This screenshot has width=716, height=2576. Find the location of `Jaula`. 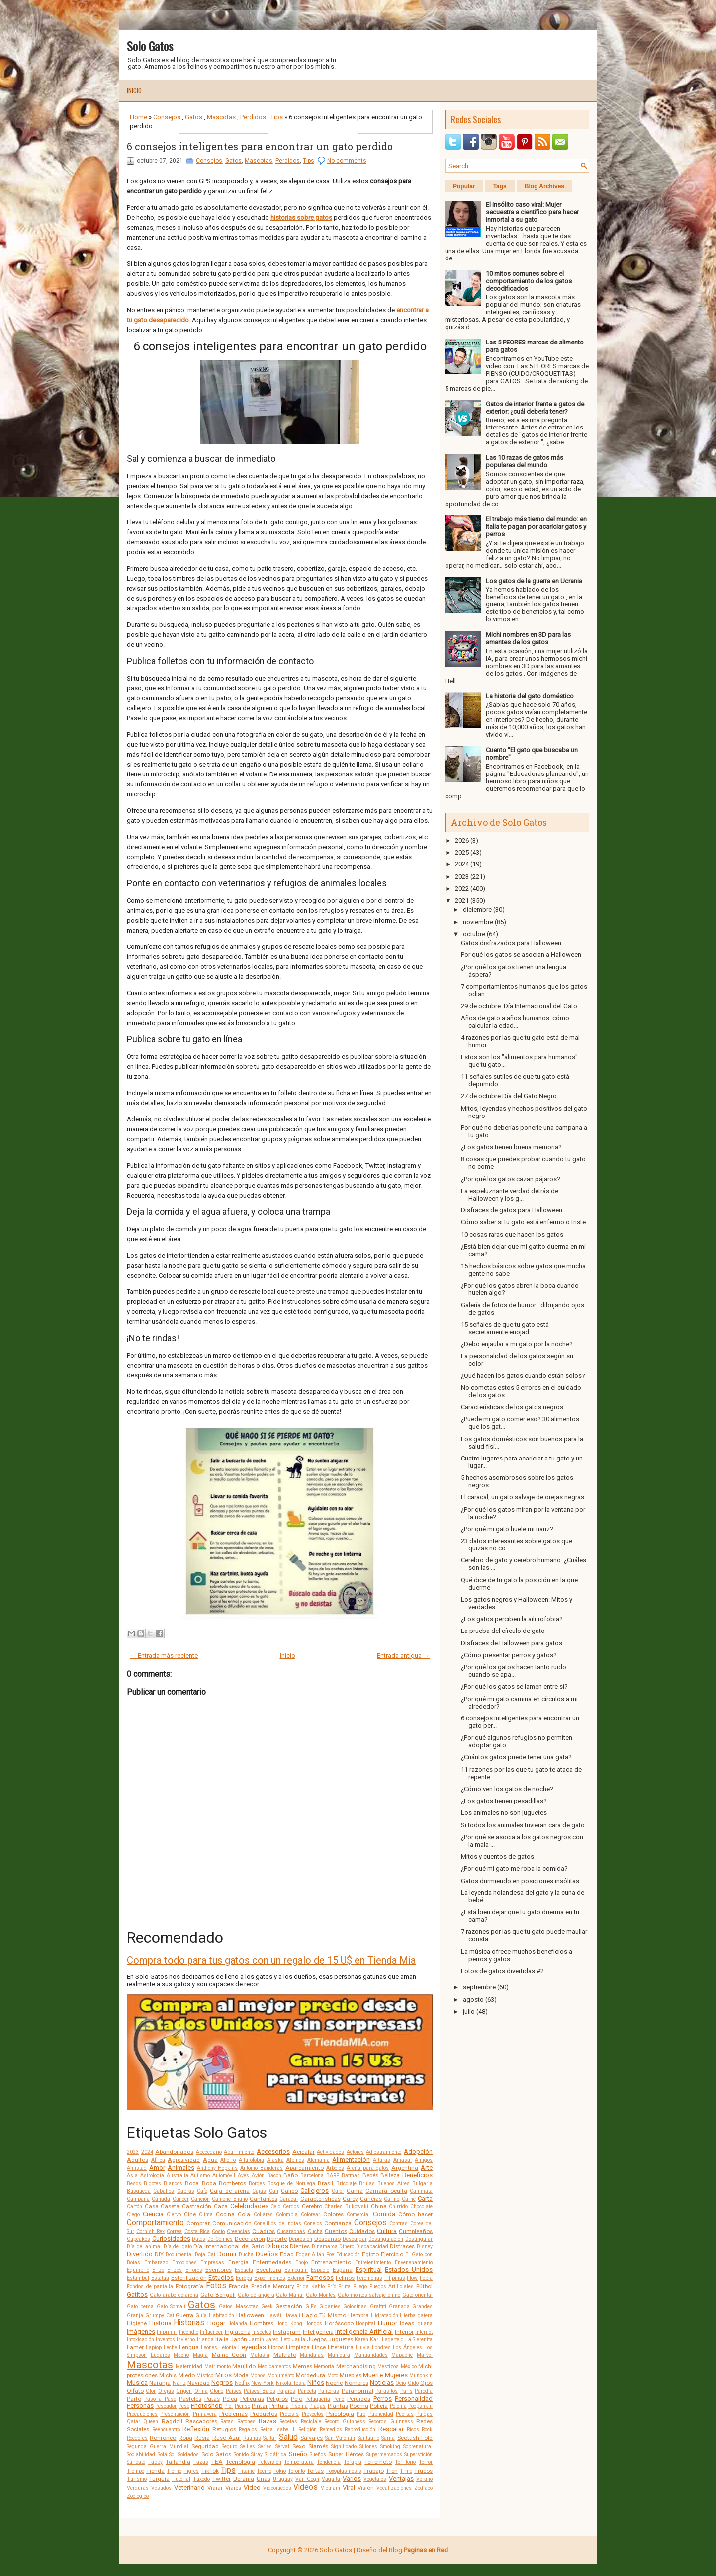

Jaula is located at coordinates (298, 2339).